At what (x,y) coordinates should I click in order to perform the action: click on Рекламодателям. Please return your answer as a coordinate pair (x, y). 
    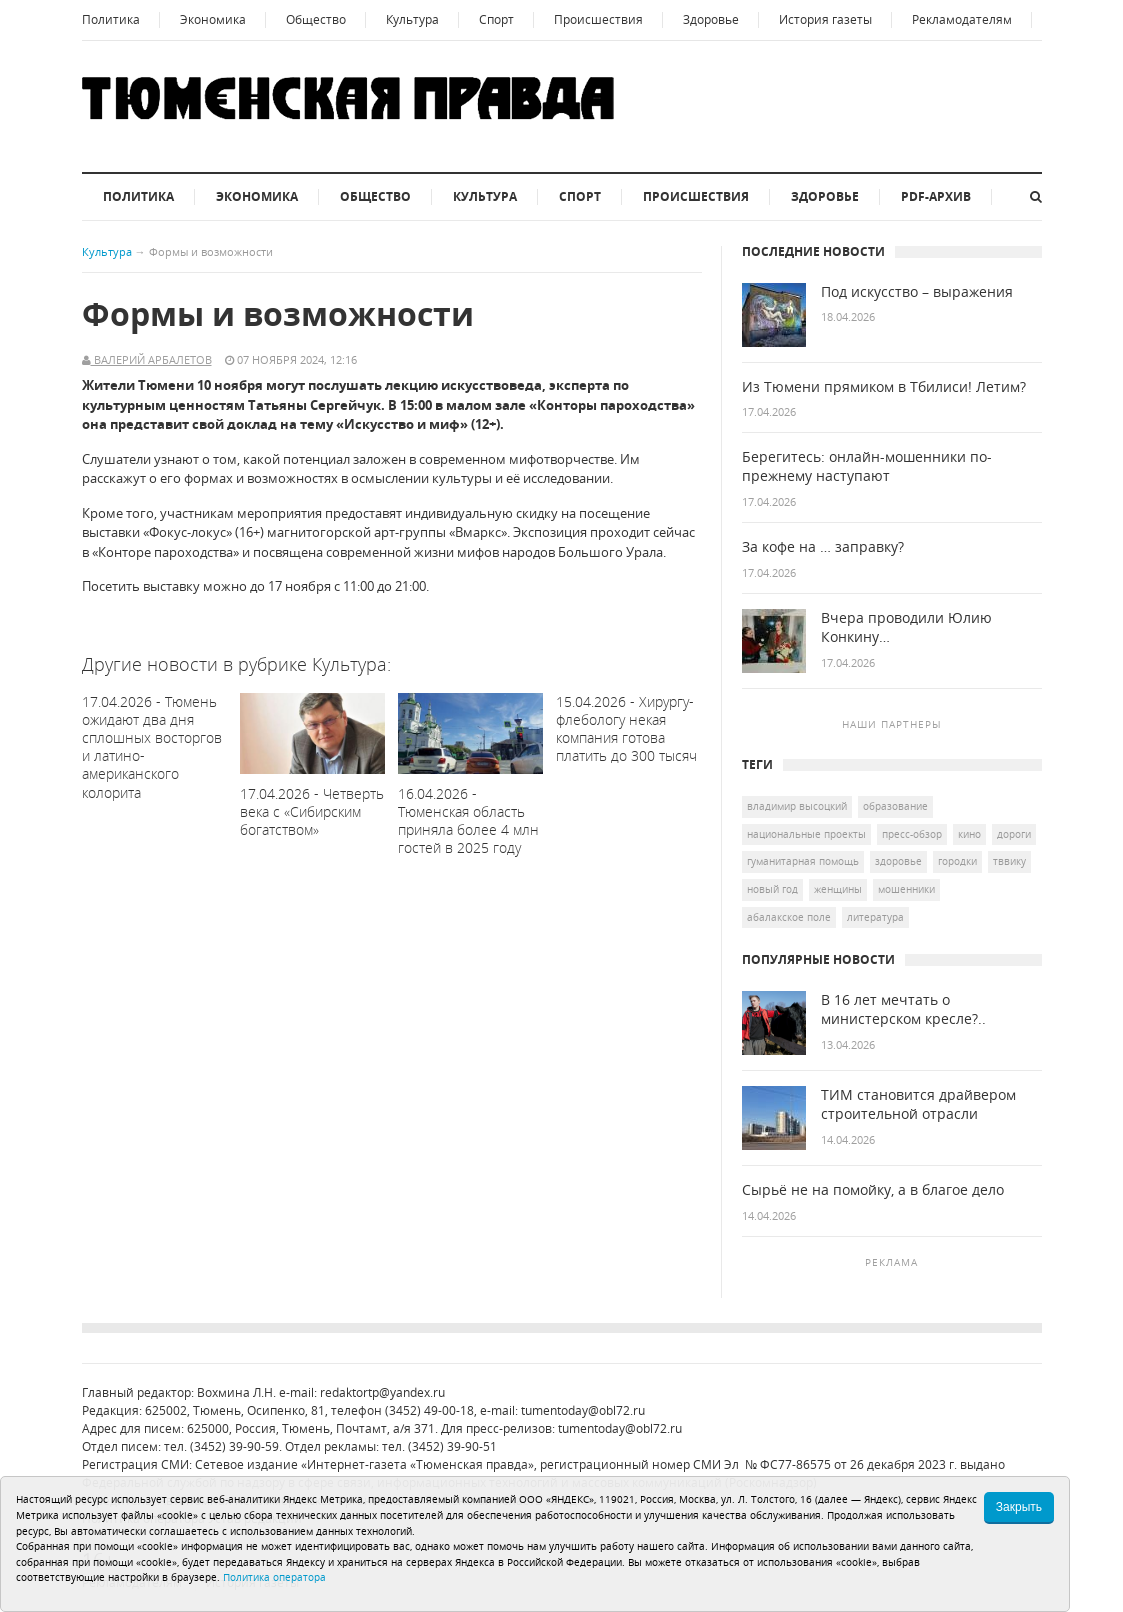
    Looking at the image, I should click on (962, 19).